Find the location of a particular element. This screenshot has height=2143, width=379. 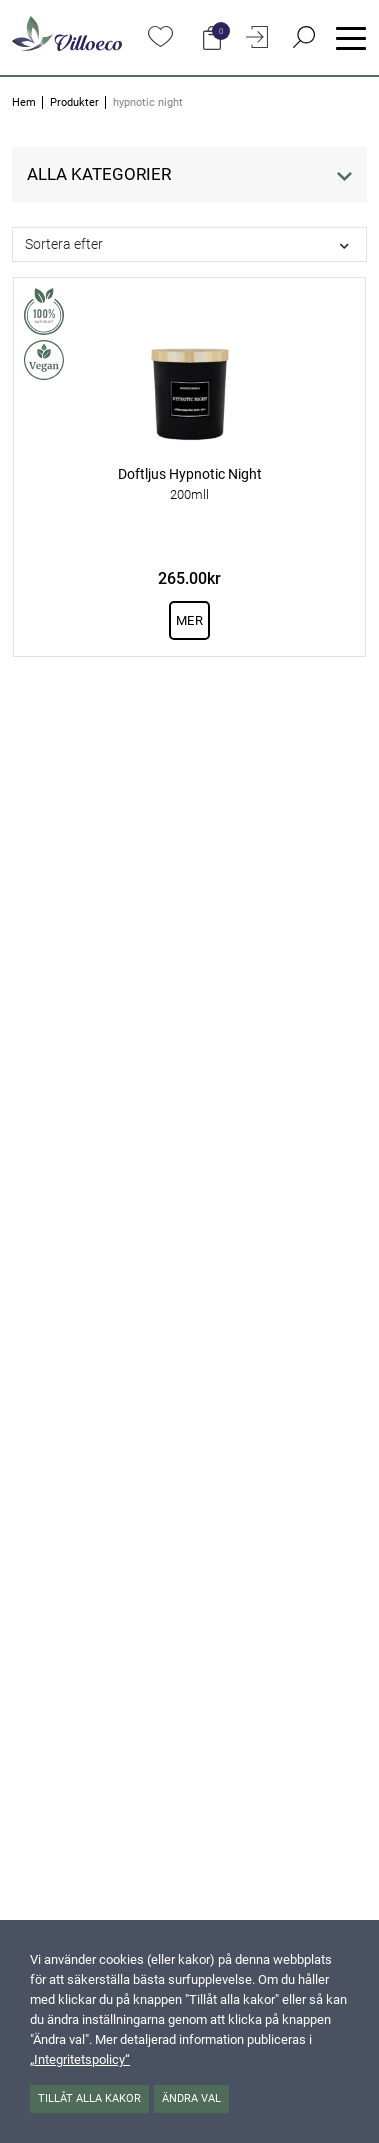

Sortera efter [button] is located at coordinates (64, 244).